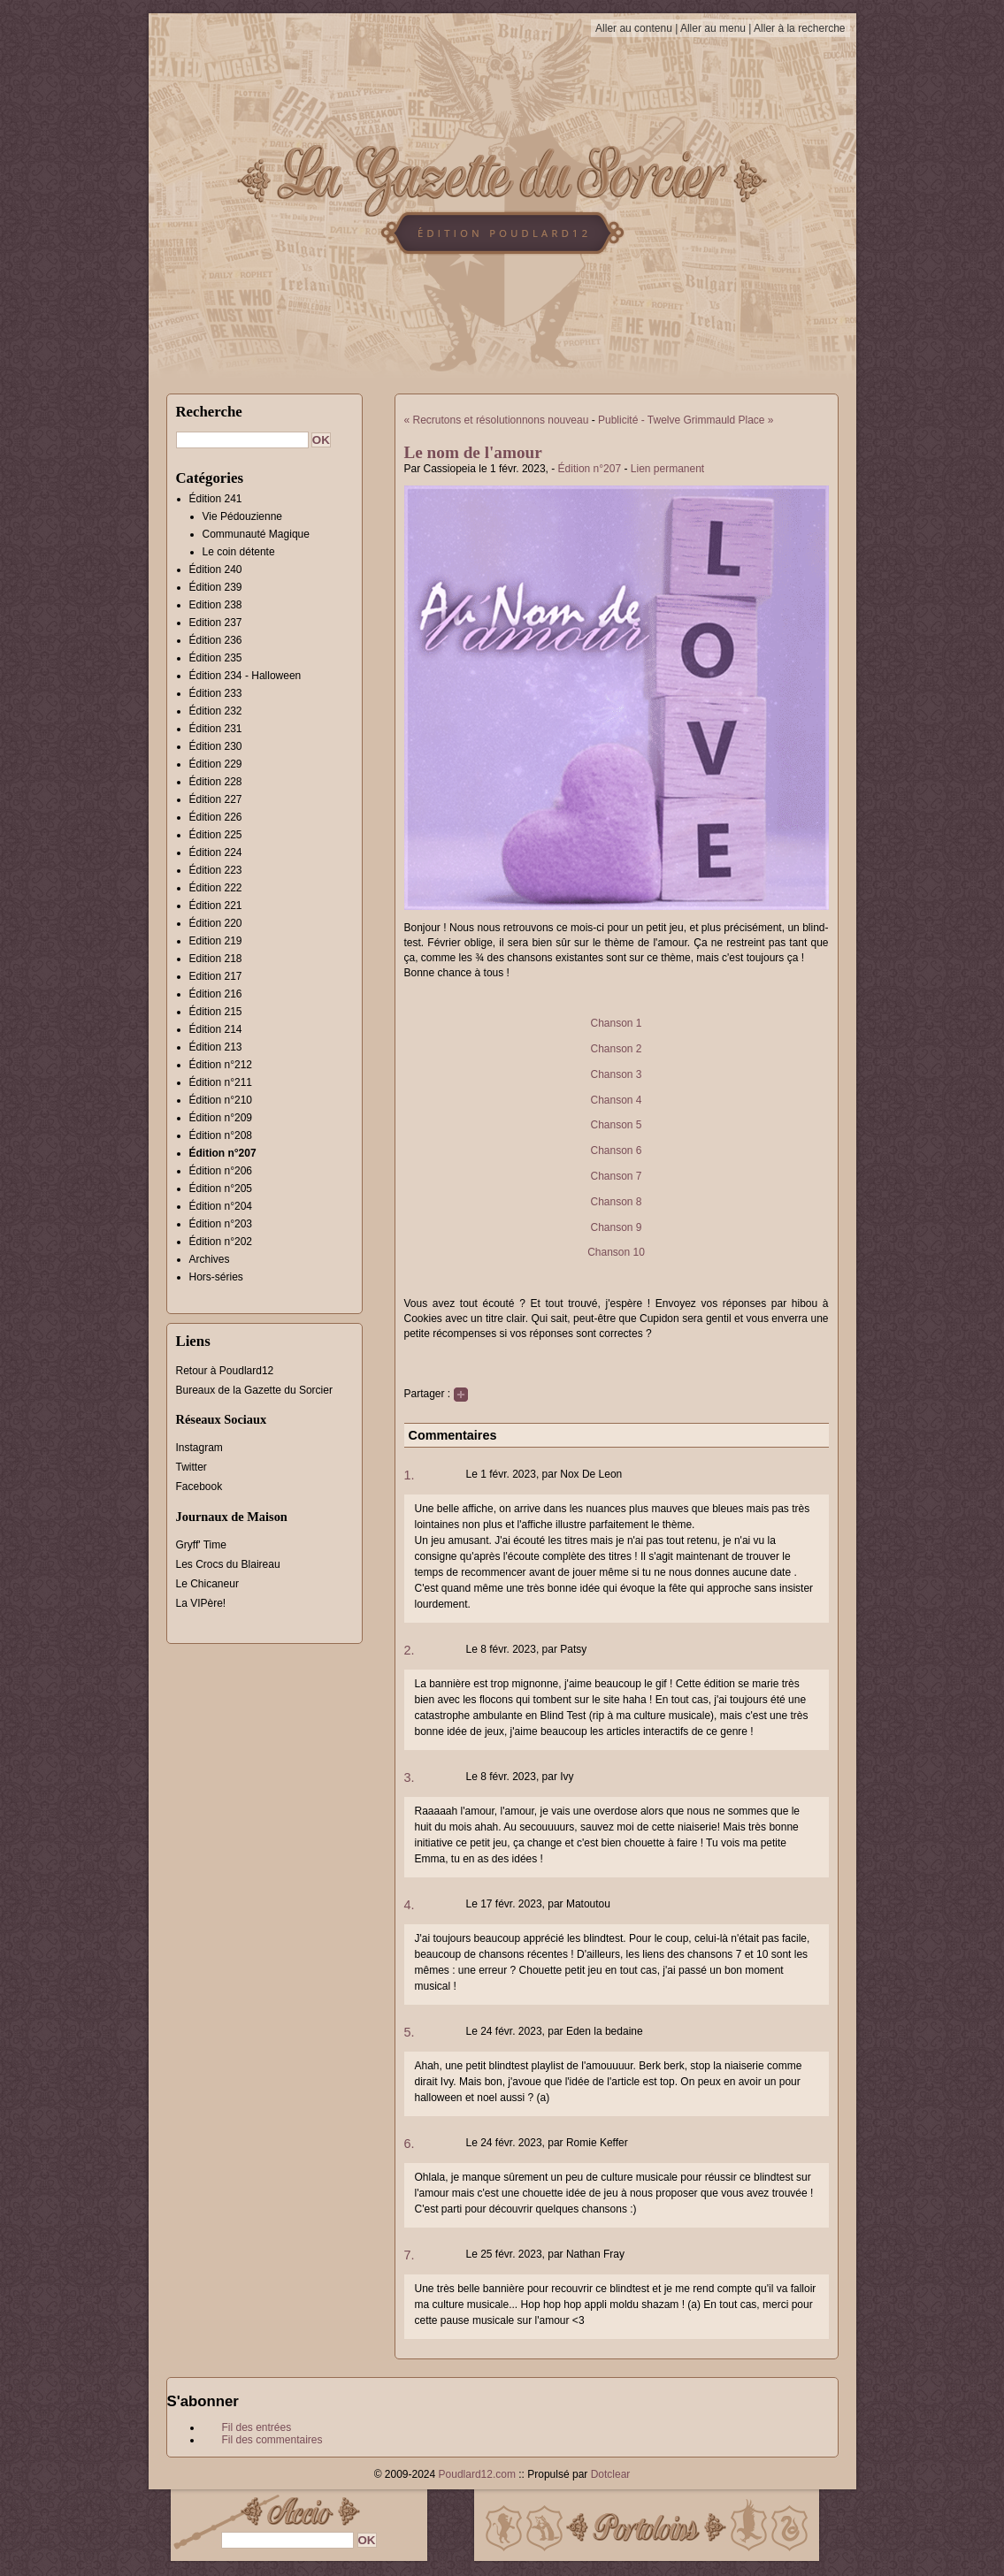 This screenshot has width=1004, height=2576. Describe the element at coordinates (257, 2427) in the screenshot. I see `Fil des entrées` at that location.